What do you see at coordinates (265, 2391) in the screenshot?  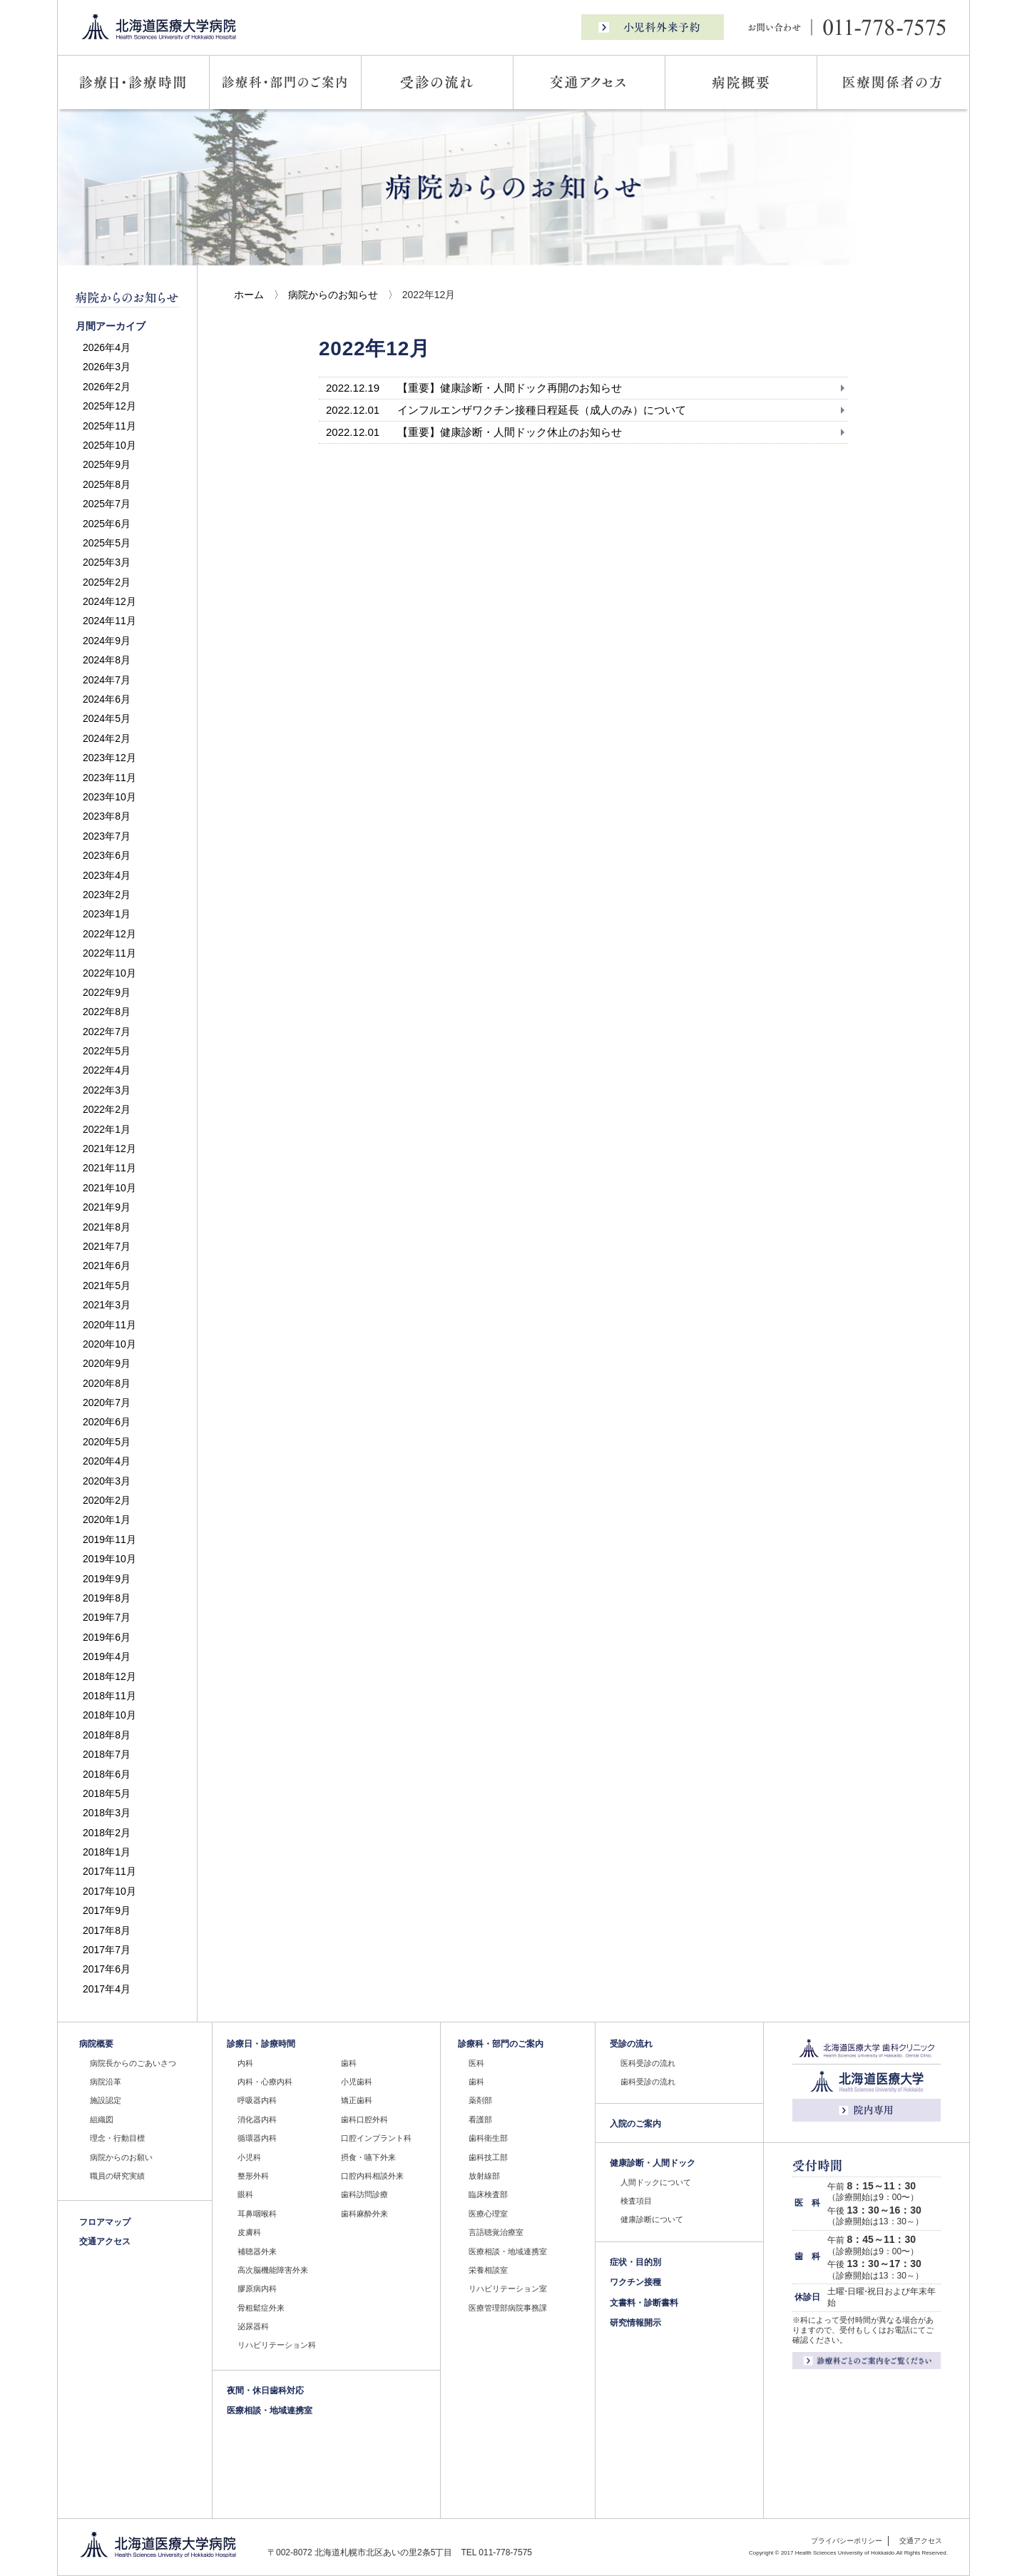 I see `夜間・休日歯科対応` at bounding box center [265, 2391].